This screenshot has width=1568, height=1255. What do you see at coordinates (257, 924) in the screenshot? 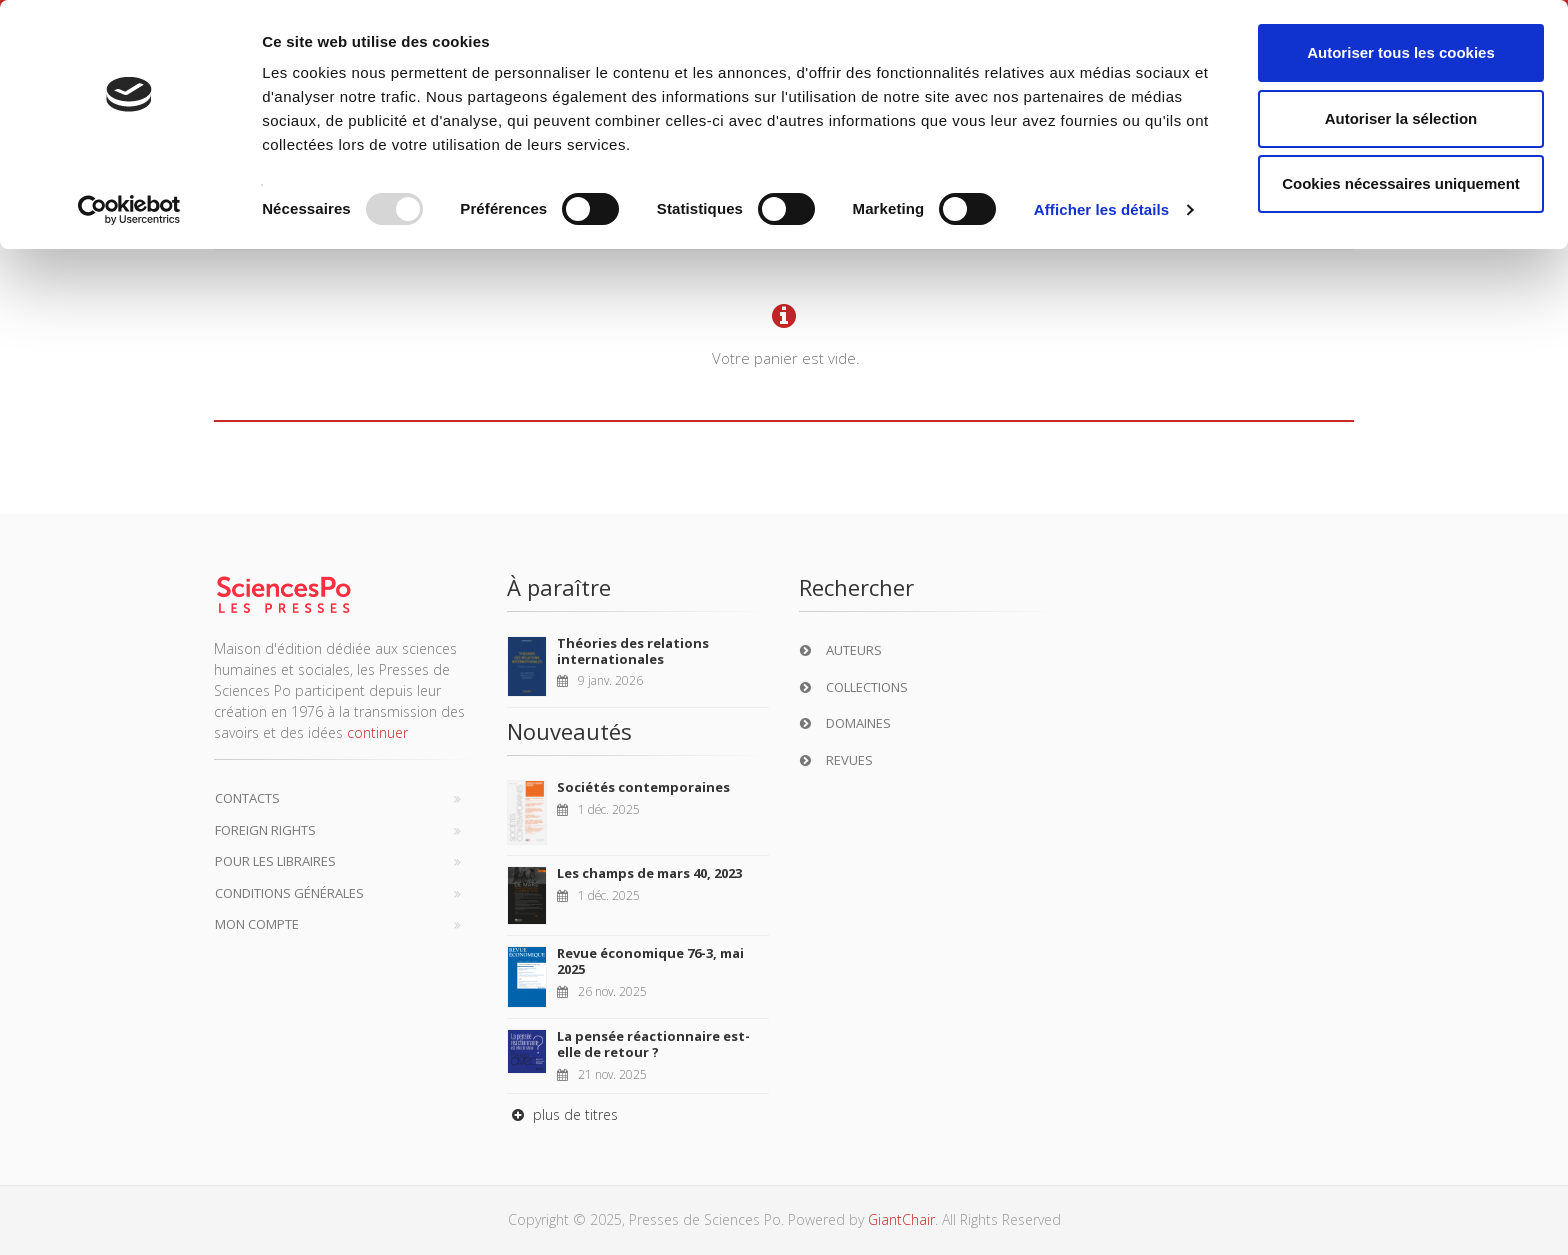
I see `Mon compte` at bounding box center [257, 924].